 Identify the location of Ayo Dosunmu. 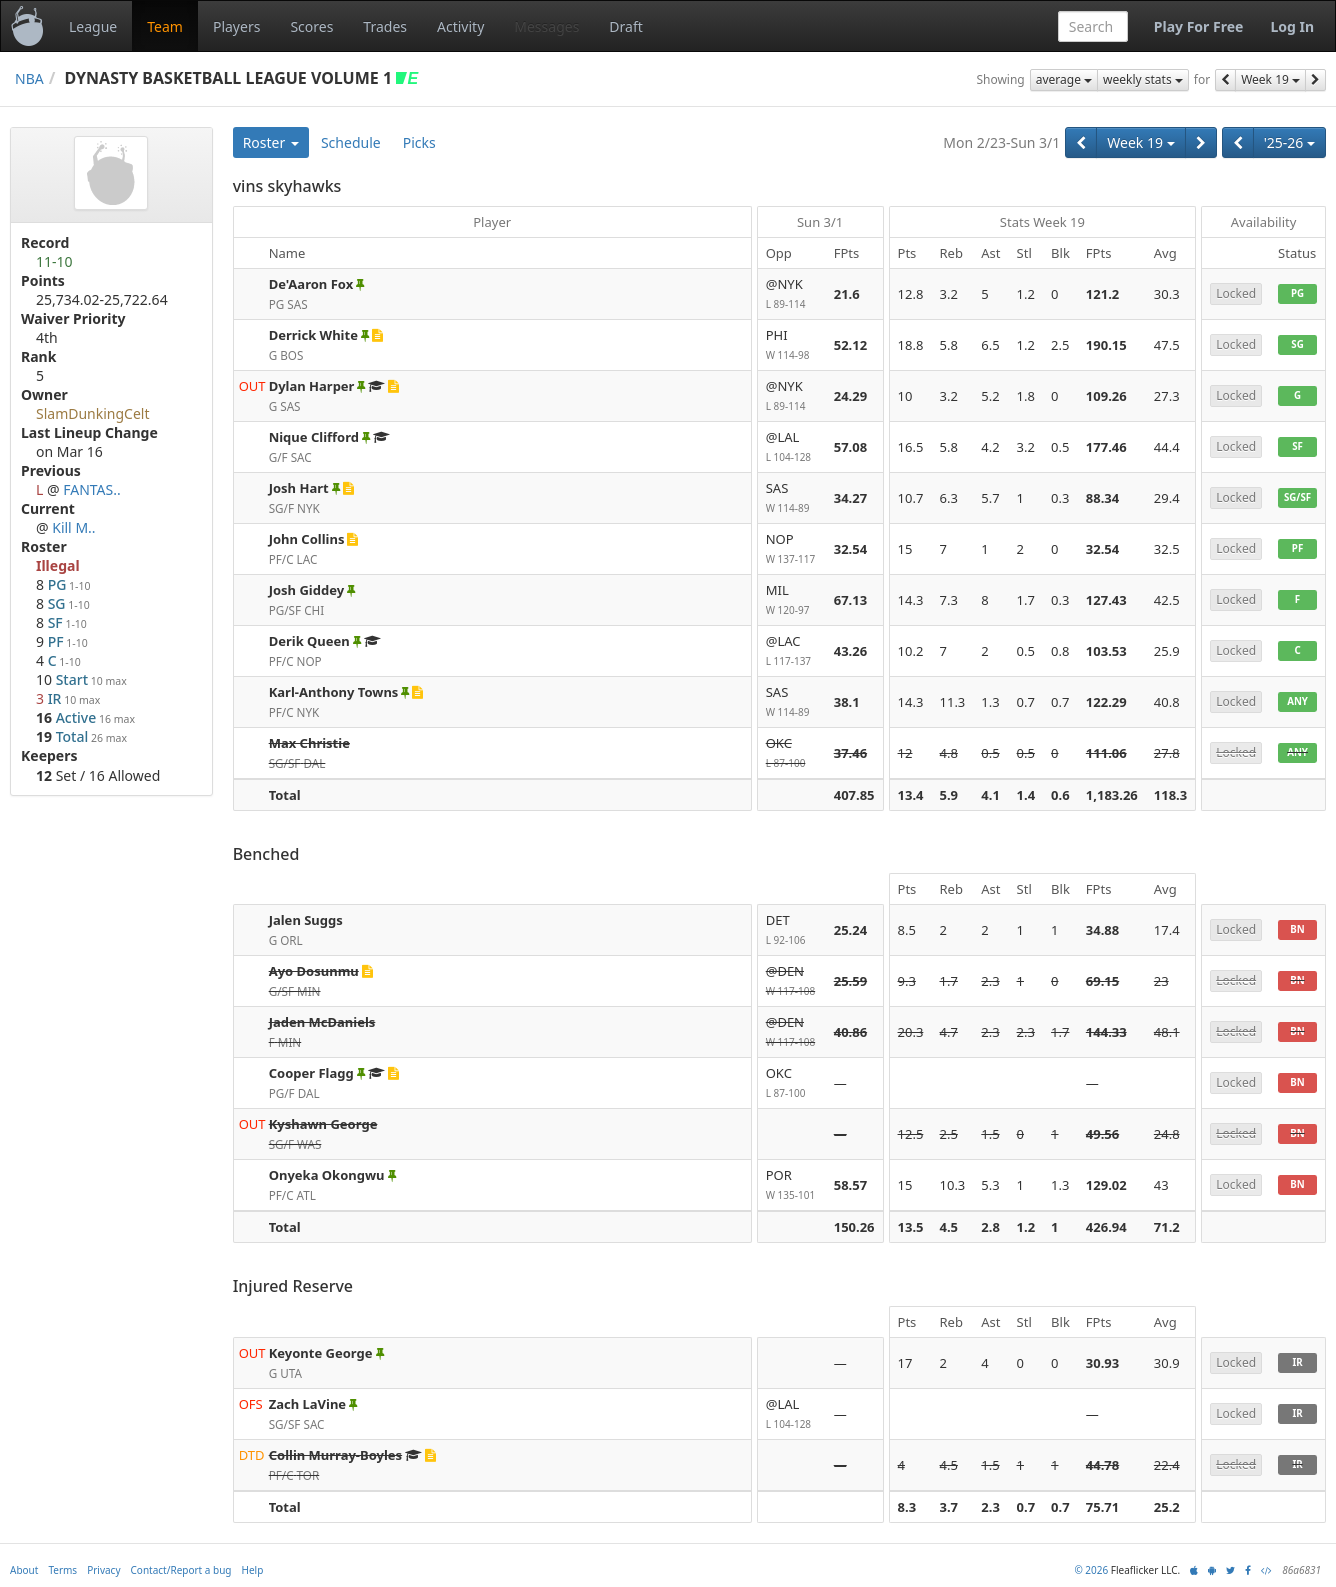
(314, 971).